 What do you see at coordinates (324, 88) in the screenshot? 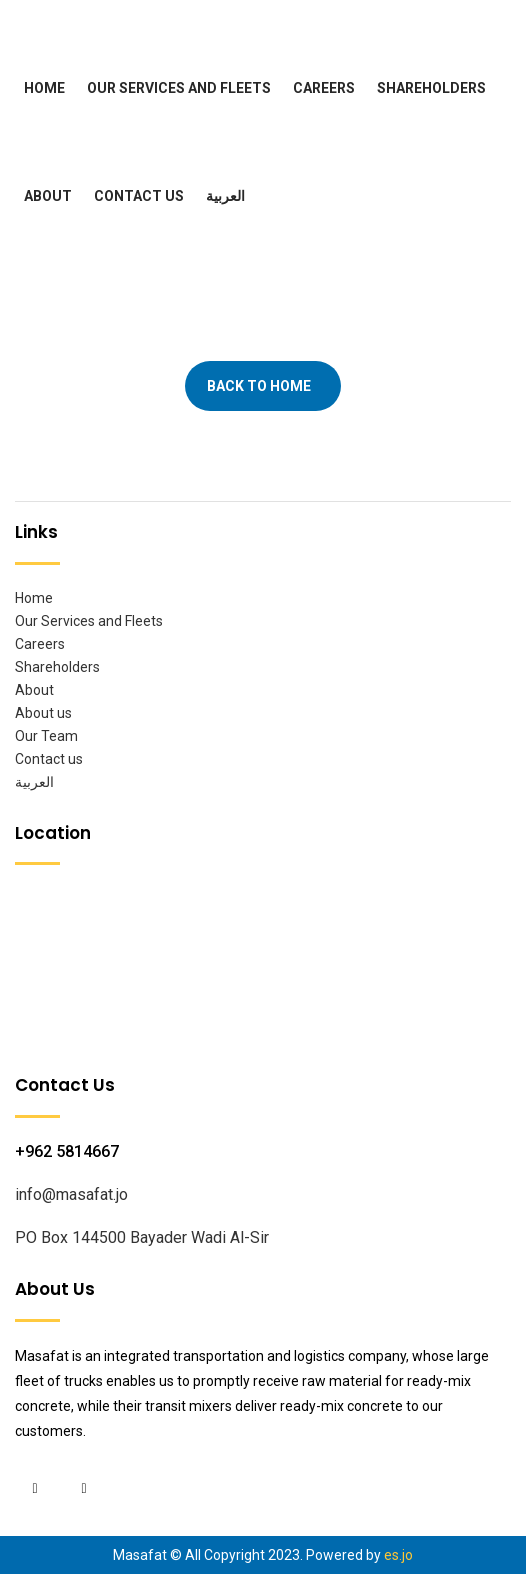
I see `Careers` at bounding box center [324, 88].